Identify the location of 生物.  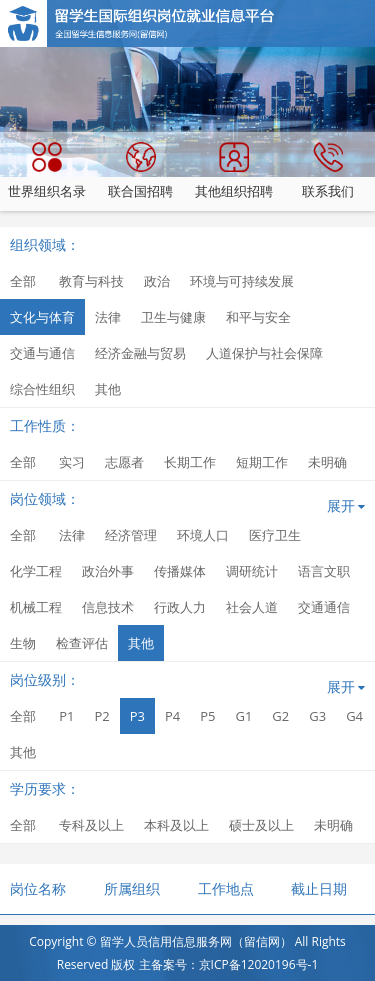
(23, 643).